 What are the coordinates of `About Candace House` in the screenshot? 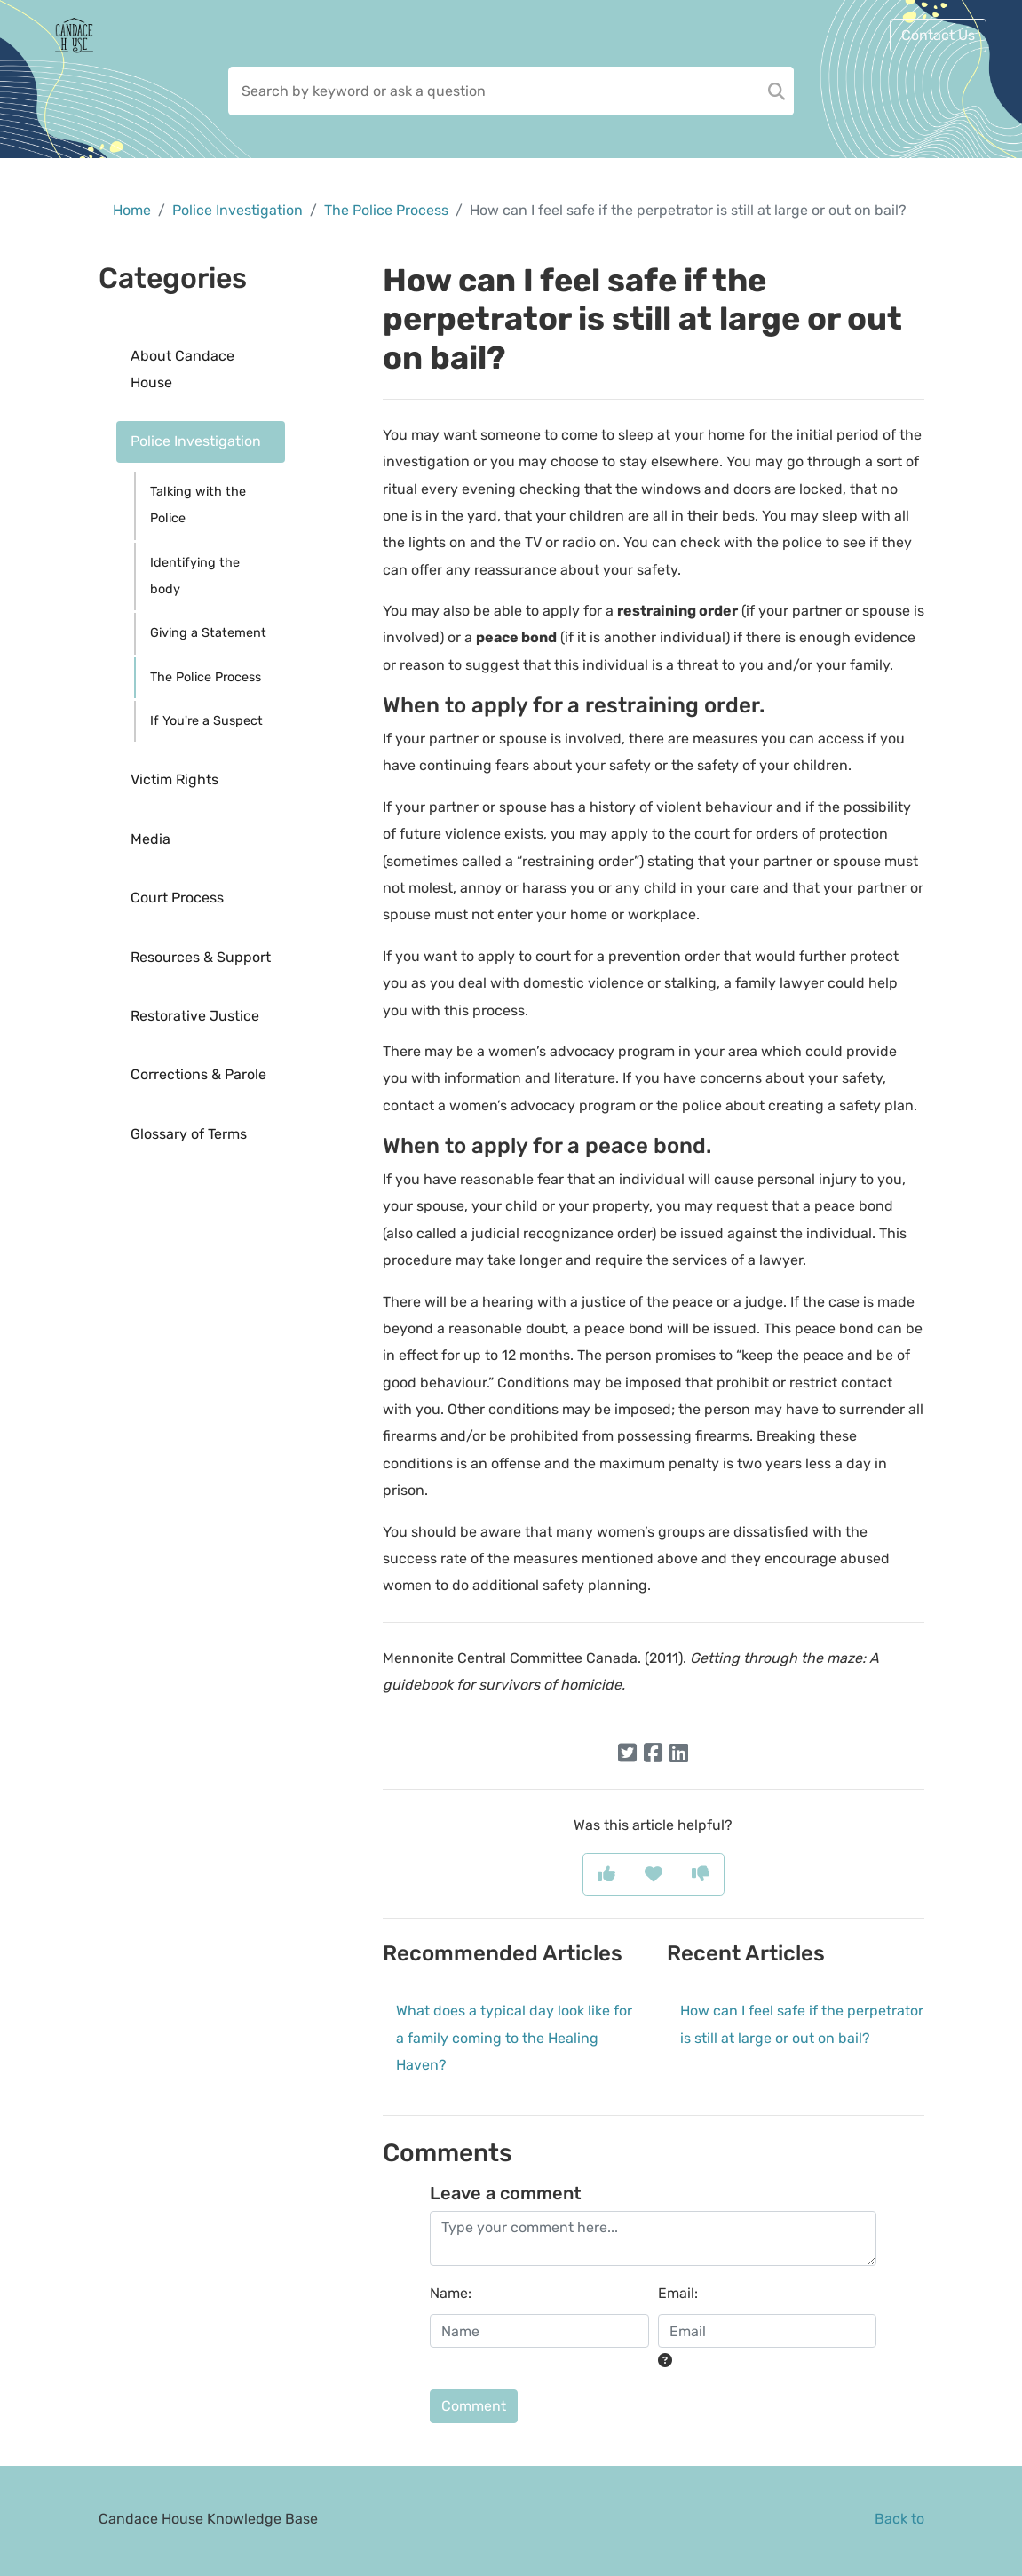 It's located at (182, 369).